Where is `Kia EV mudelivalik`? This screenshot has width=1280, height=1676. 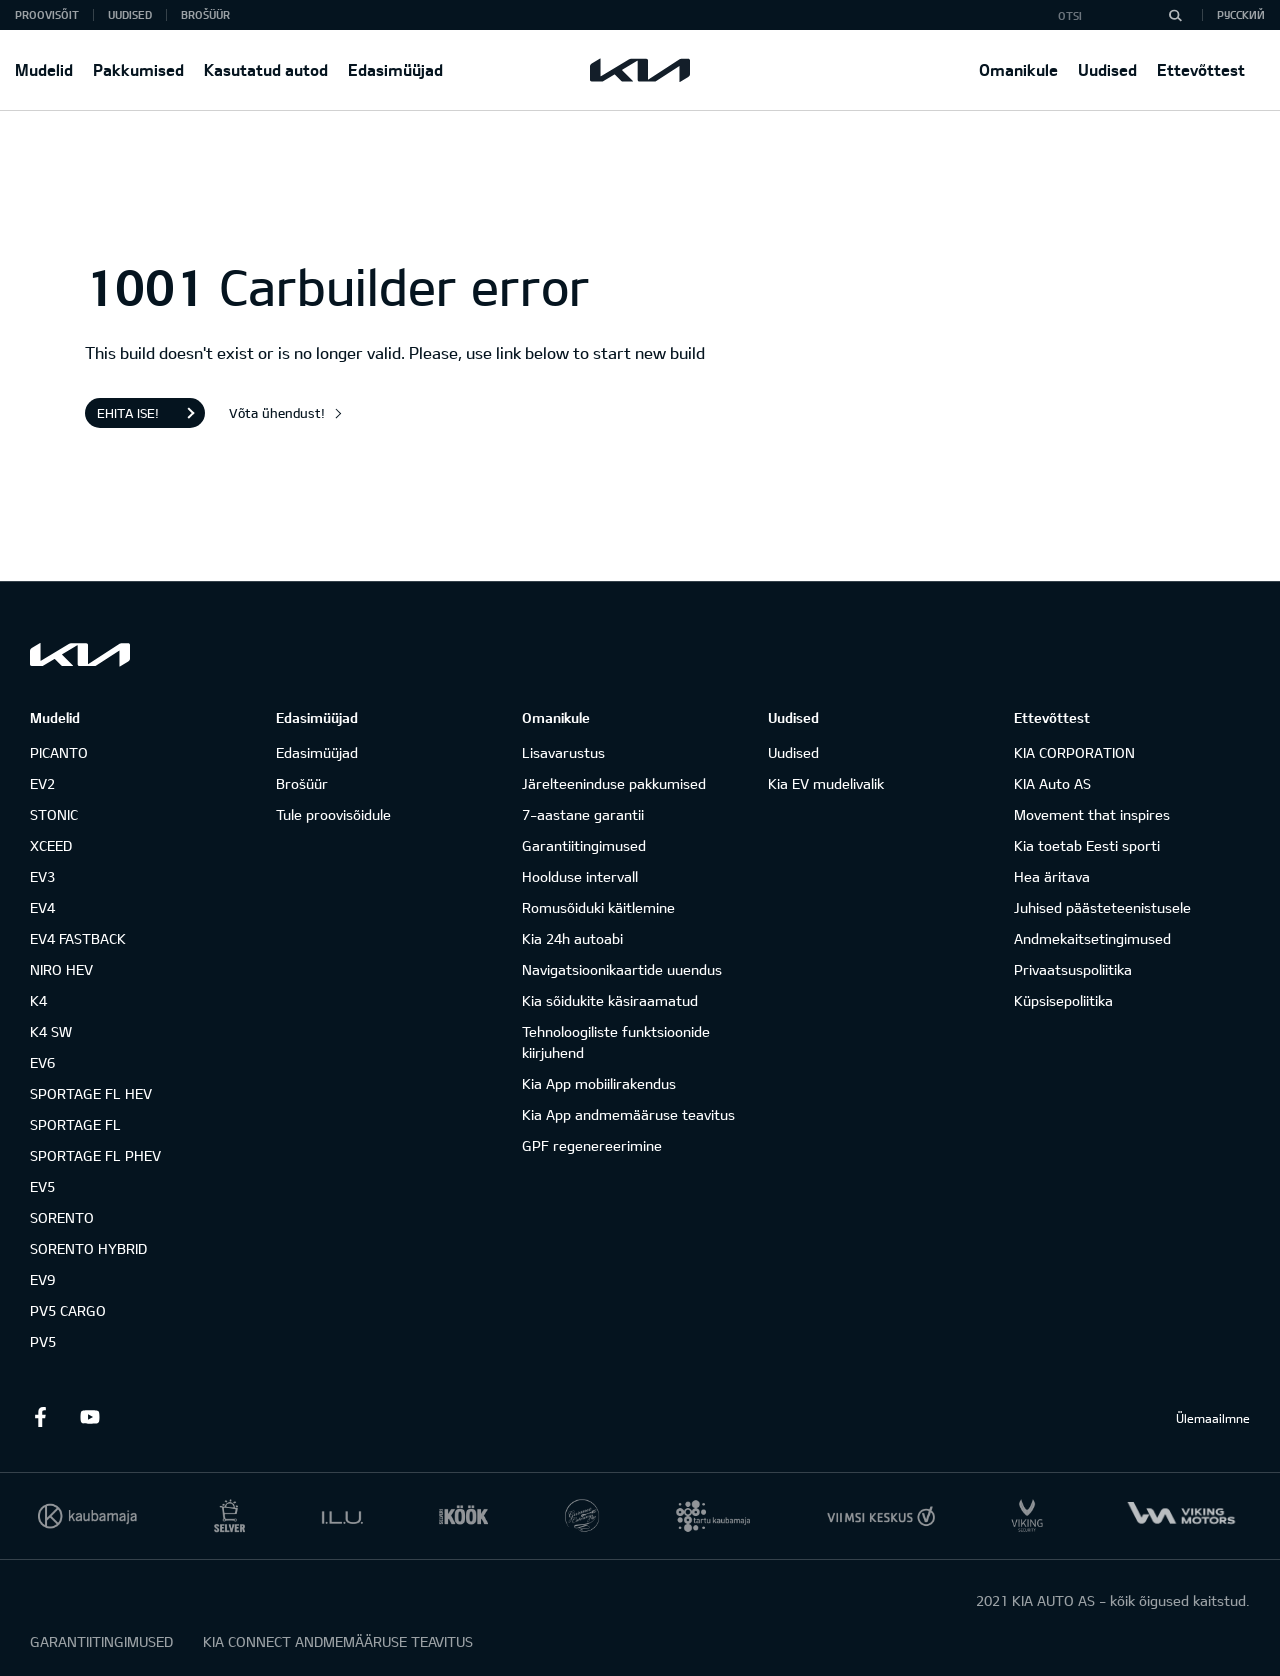
Kia EV mudelivalik is located at coordinates (826, 783).